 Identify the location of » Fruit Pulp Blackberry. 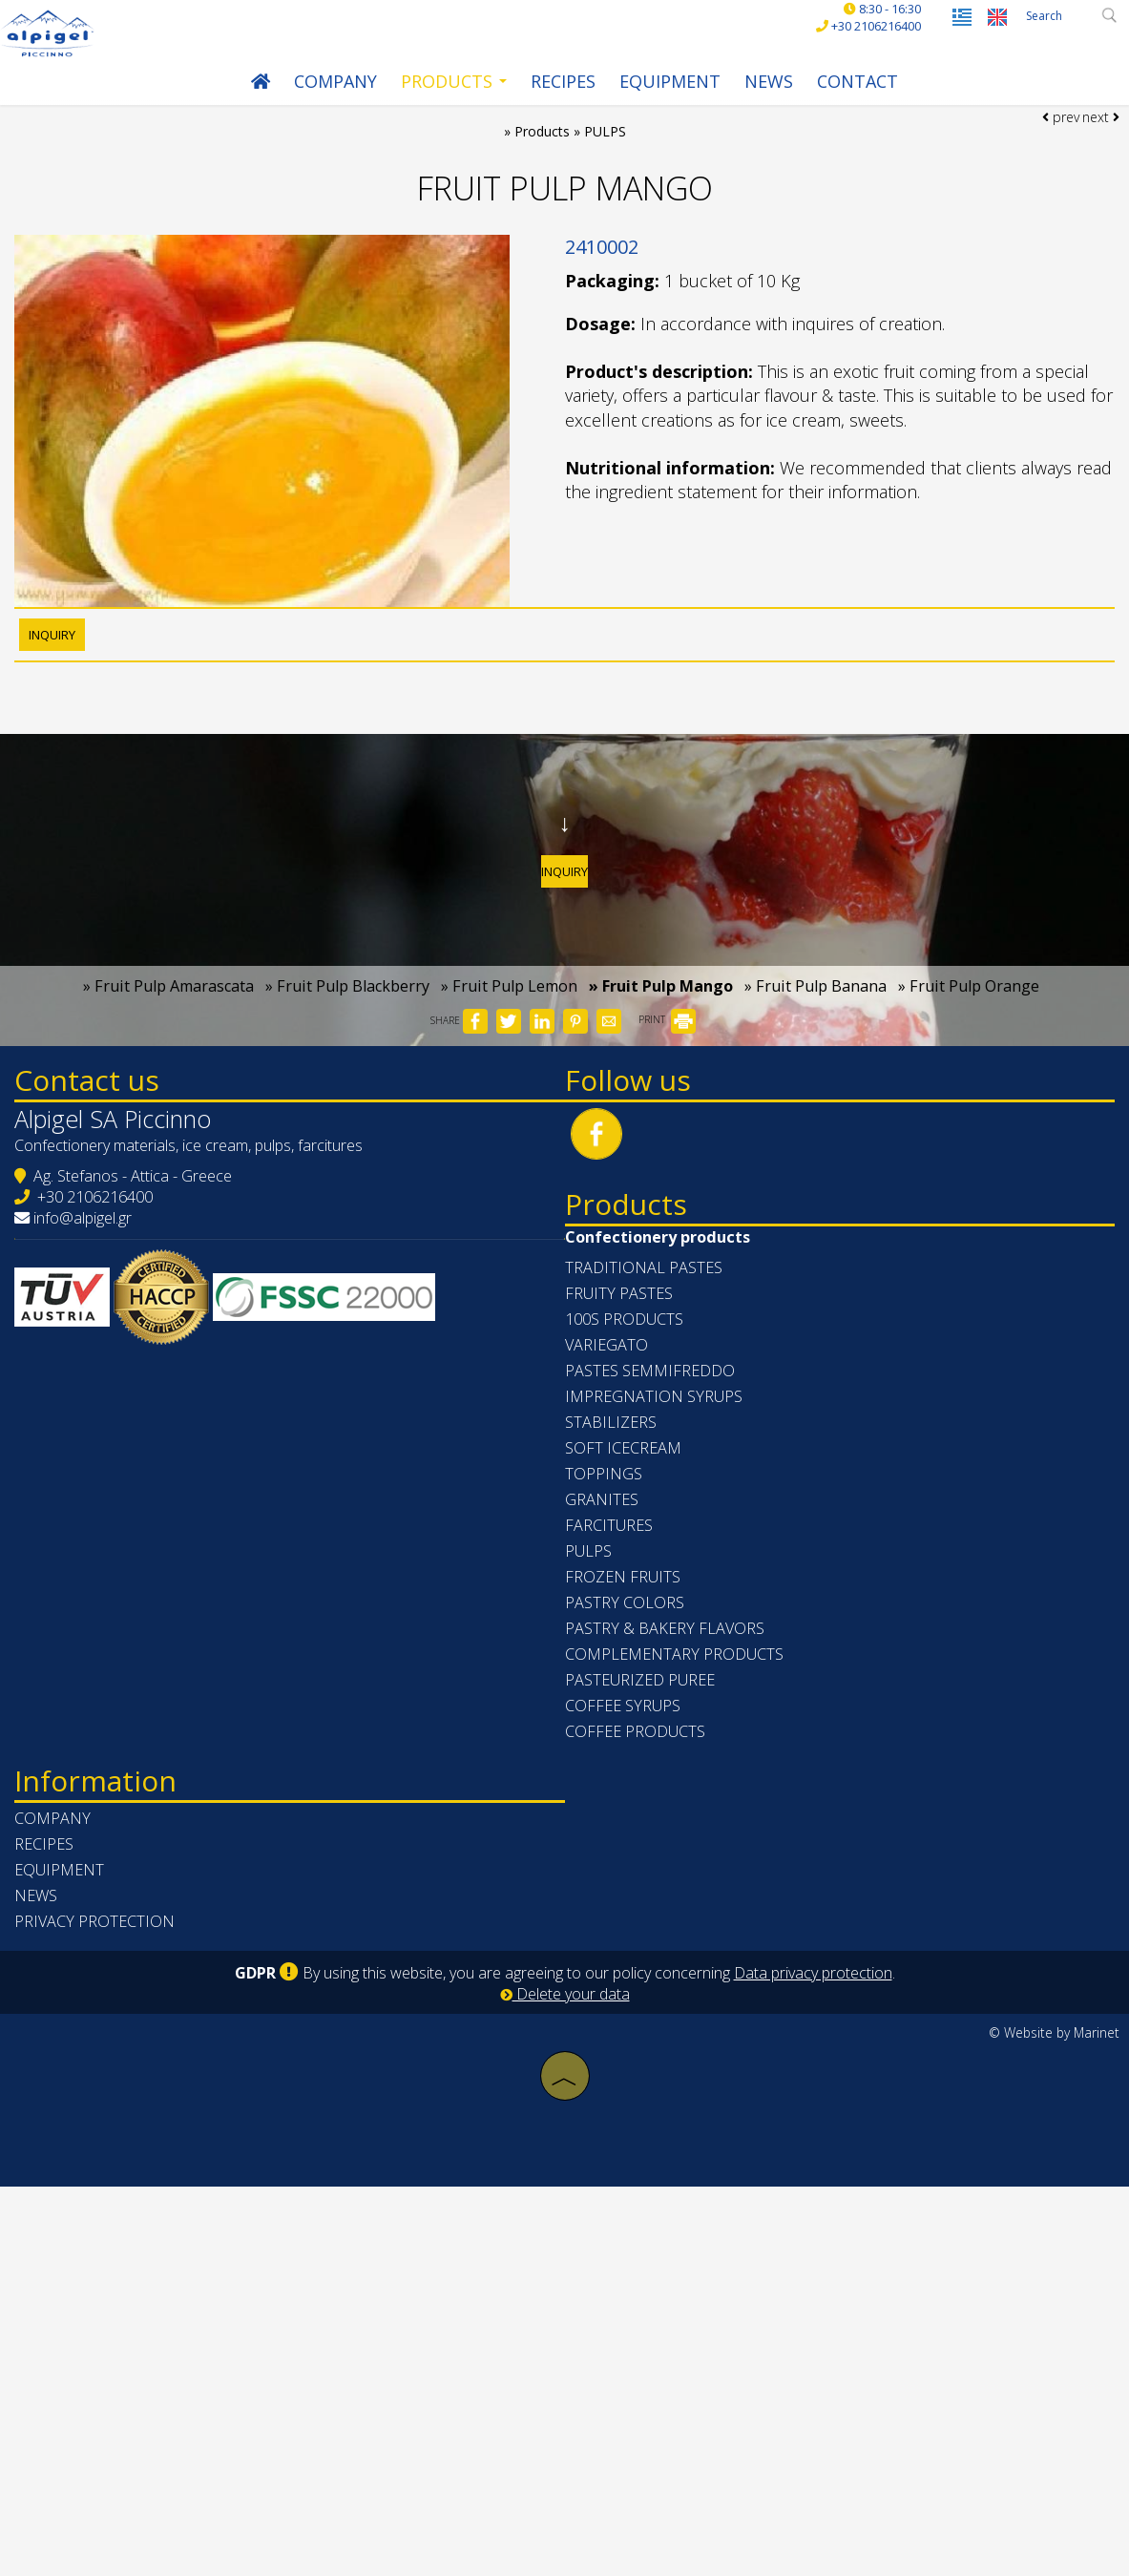
(347, 1174).